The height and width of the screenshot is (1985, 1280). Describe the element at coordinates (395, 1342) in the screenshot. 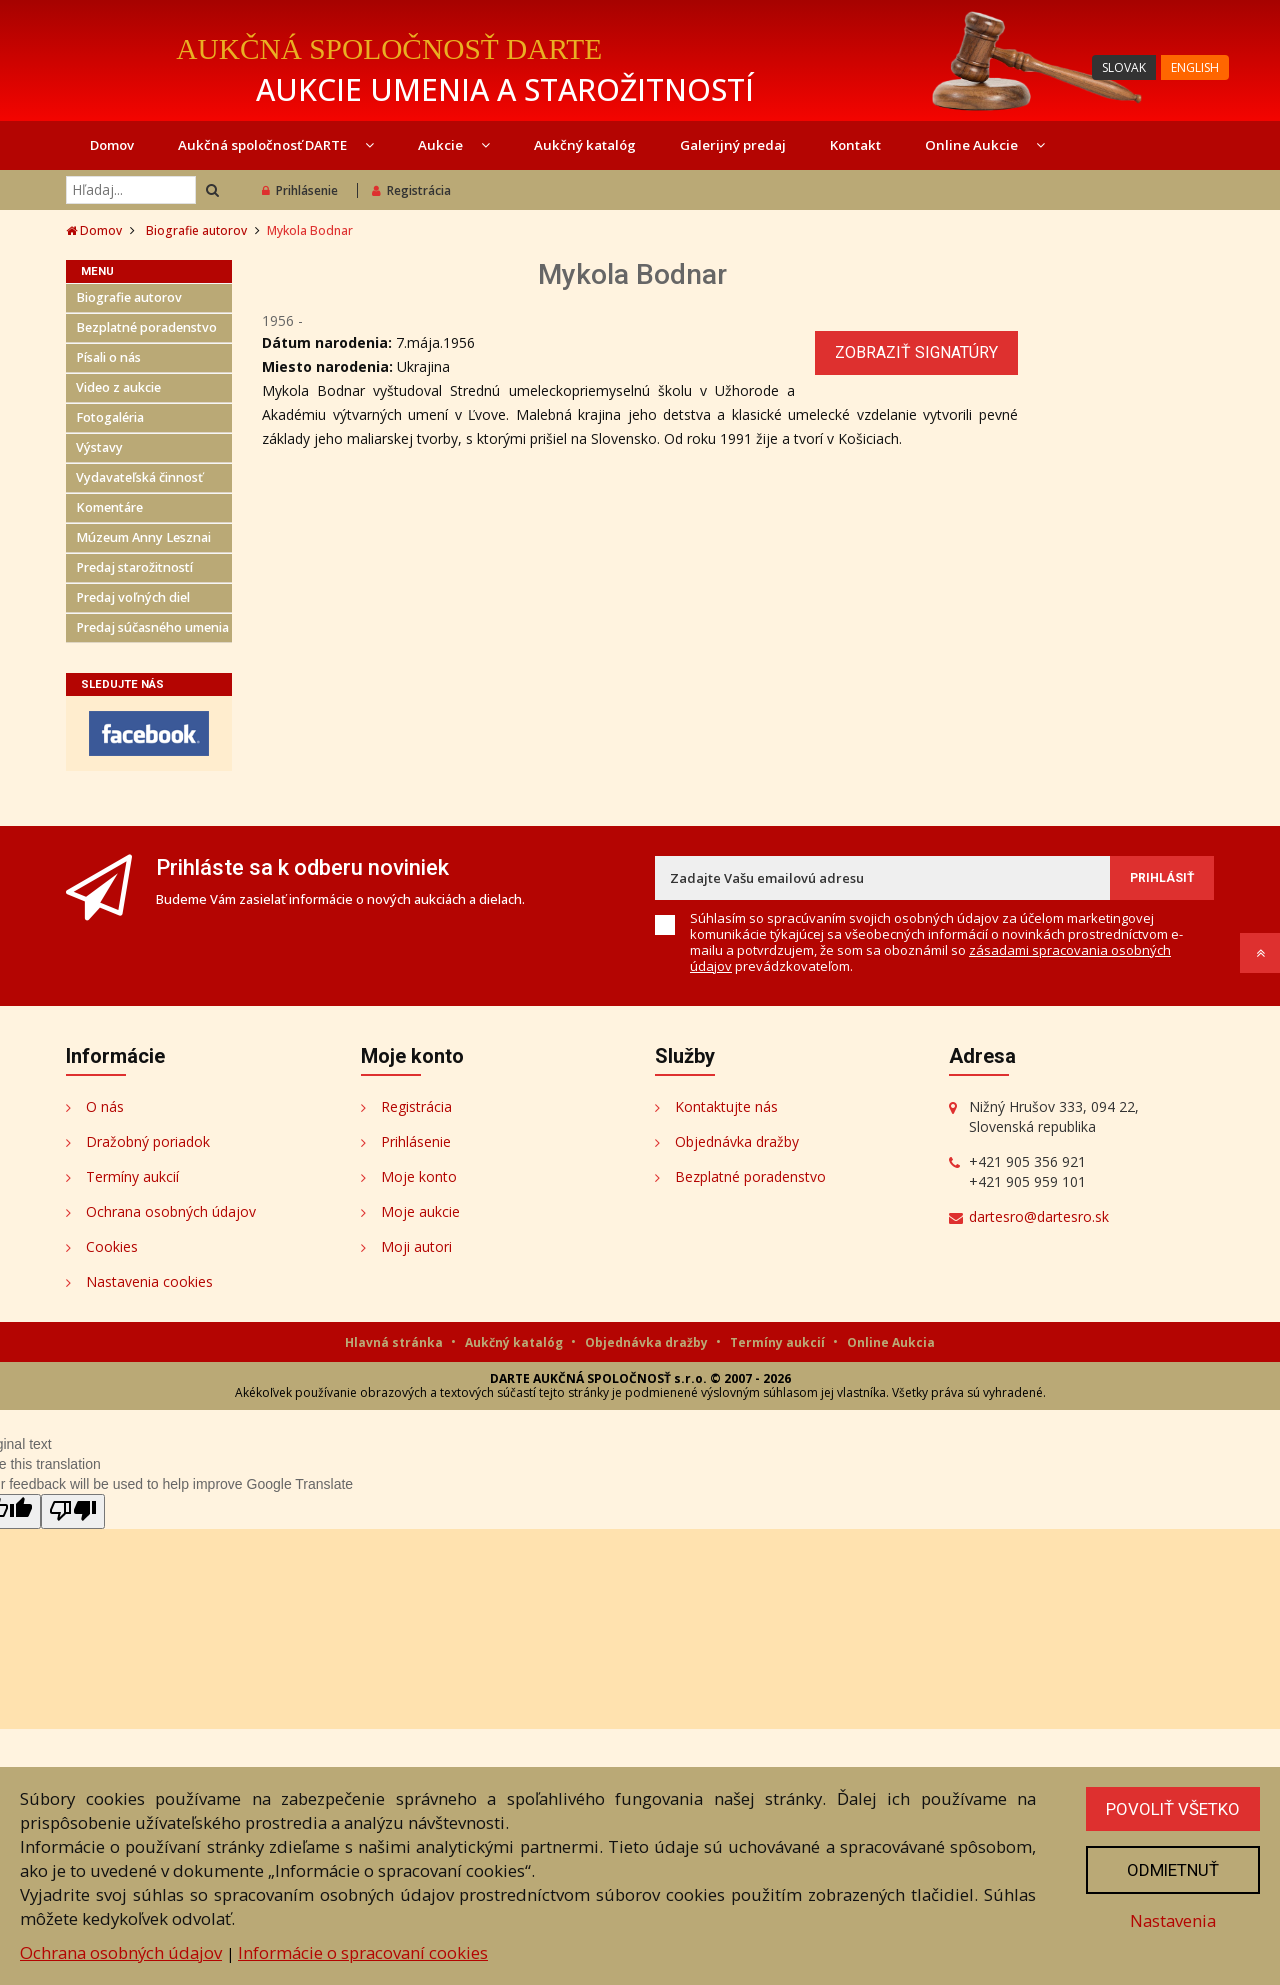

I see `Hlavná stránka` at that location.